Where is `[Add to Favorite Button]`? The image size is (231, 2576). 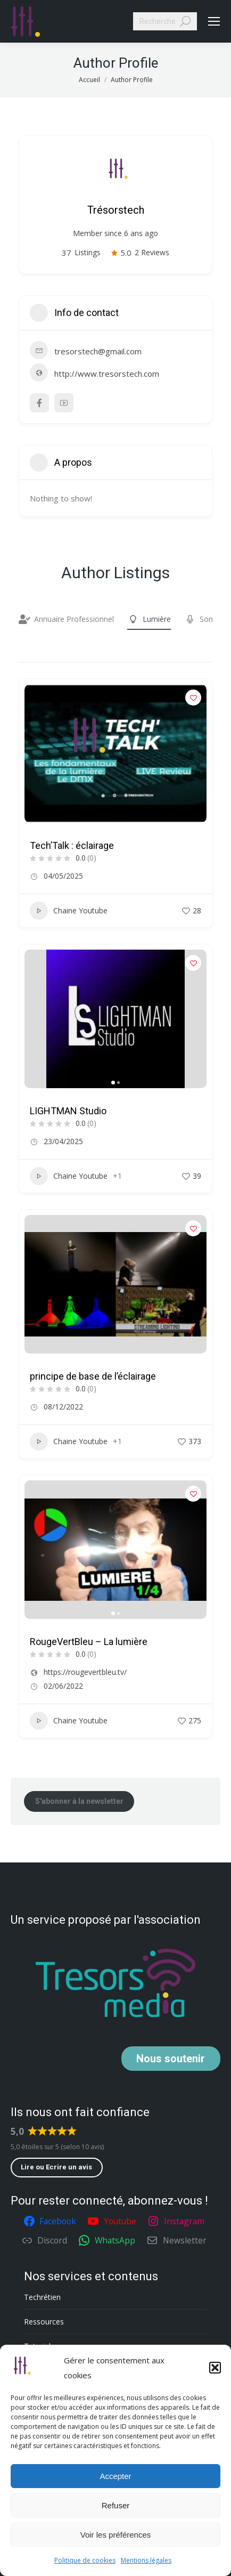 [Add to Favorite Button] is located at coordinates (193, 698).